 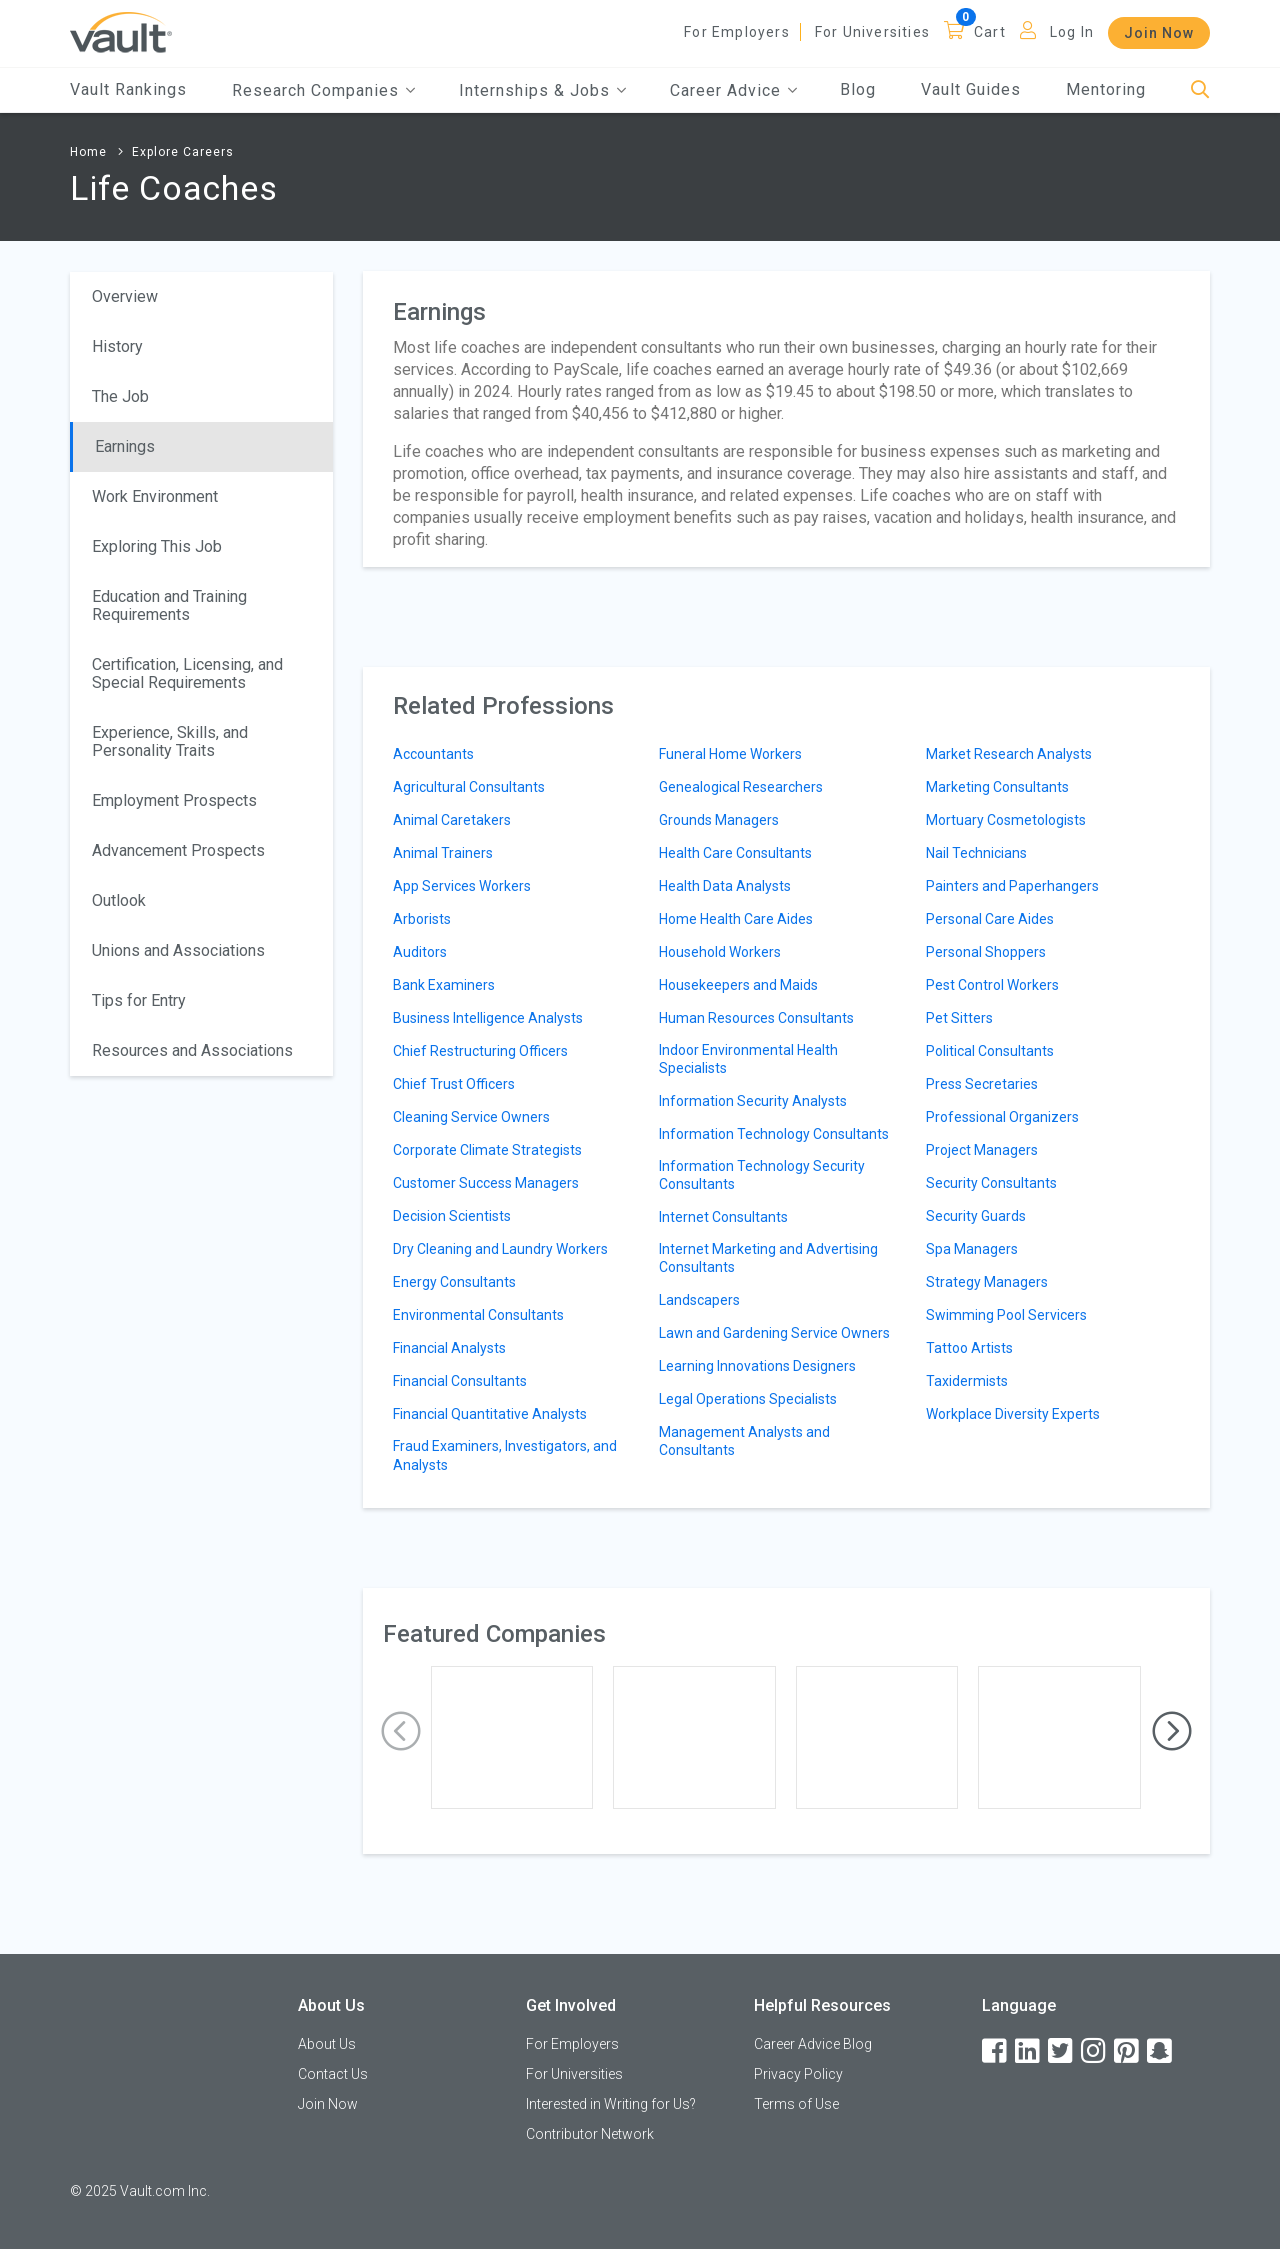 I want to click on Marketing Consultants, so click(x=997, y=787).